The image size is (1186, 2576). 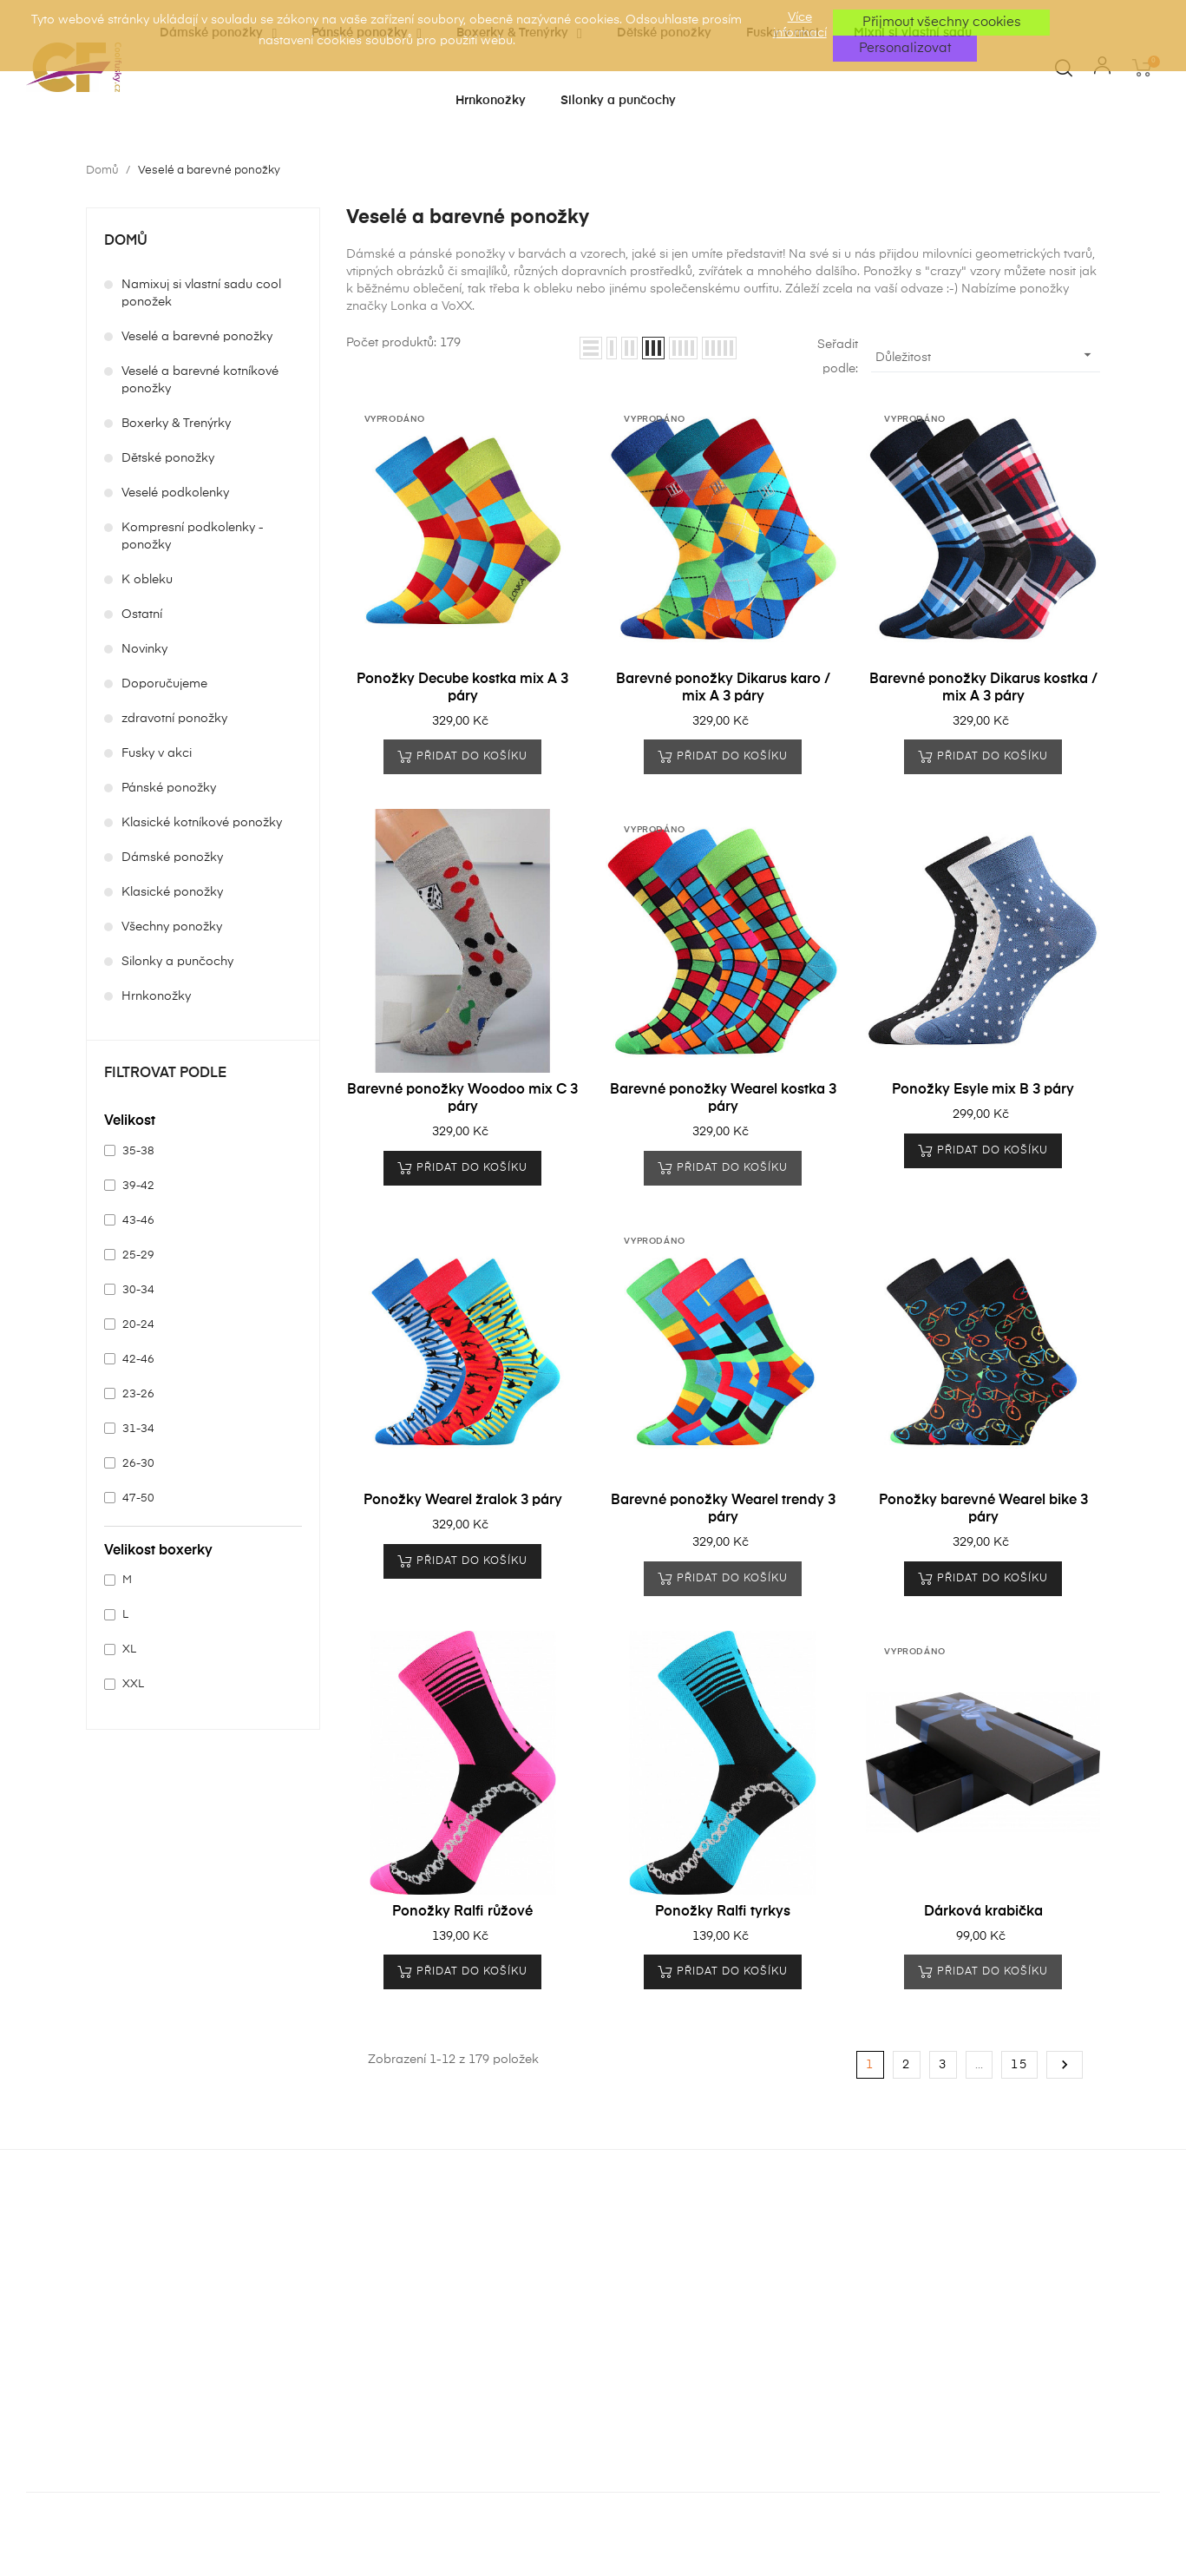 I want to click on Klasické kotníkové ponožky, so click(x=201, y=823).